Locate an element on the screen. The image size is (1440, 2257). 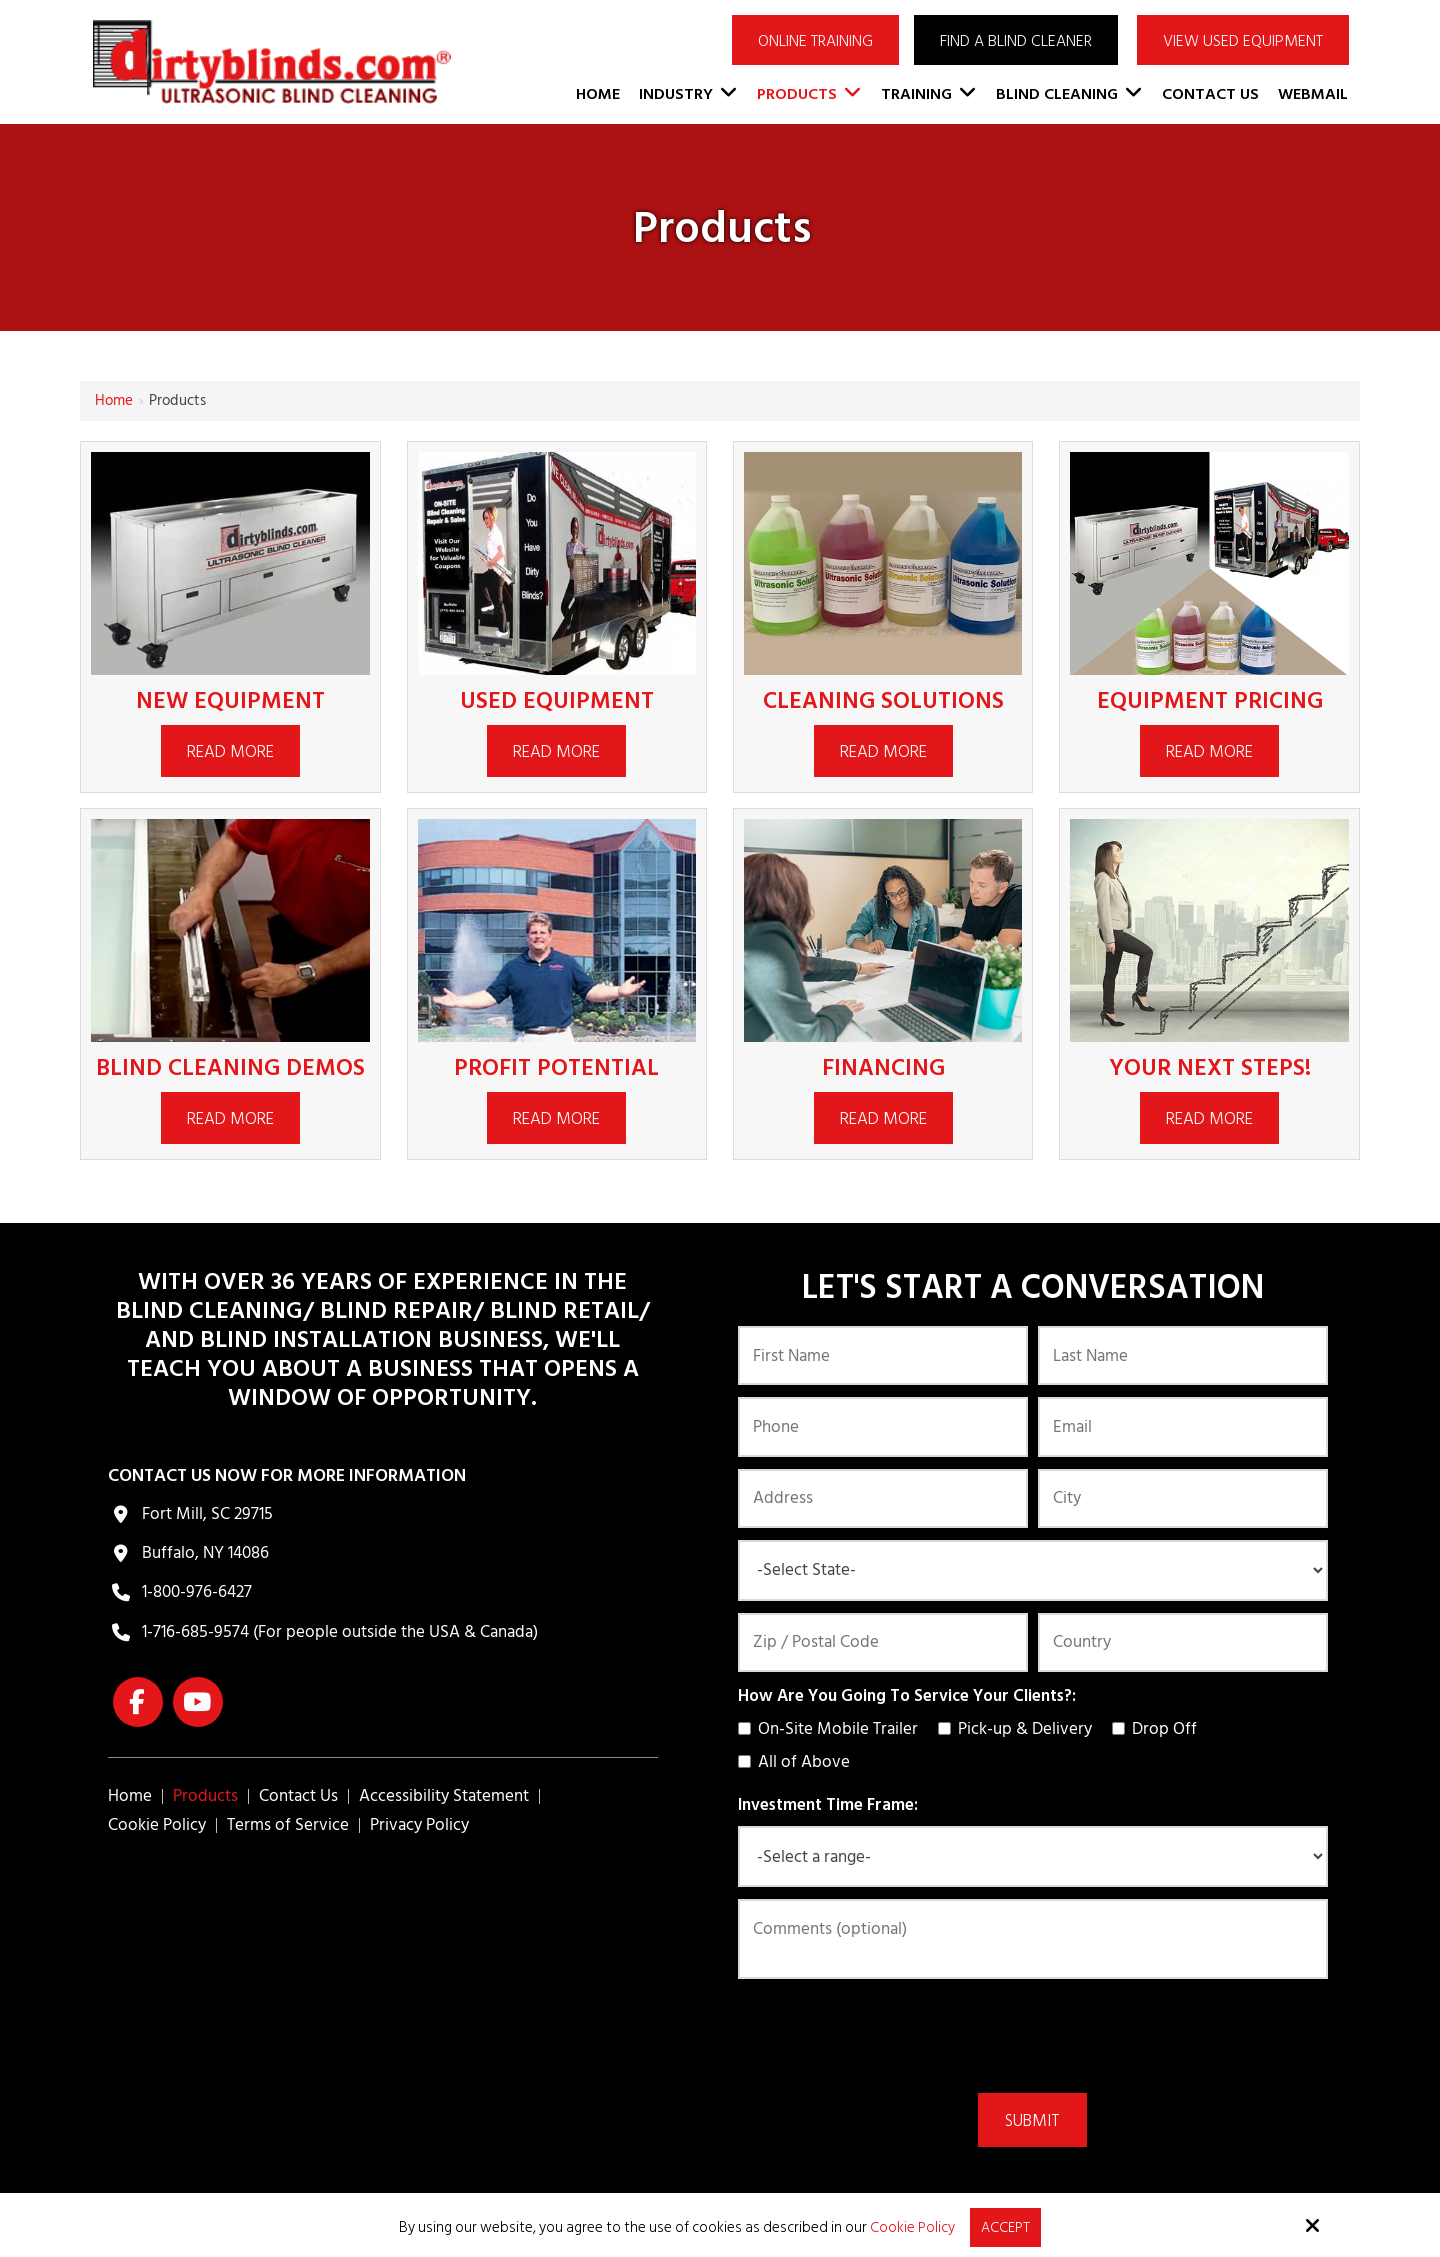
Home is located at coordinates (114, 400).